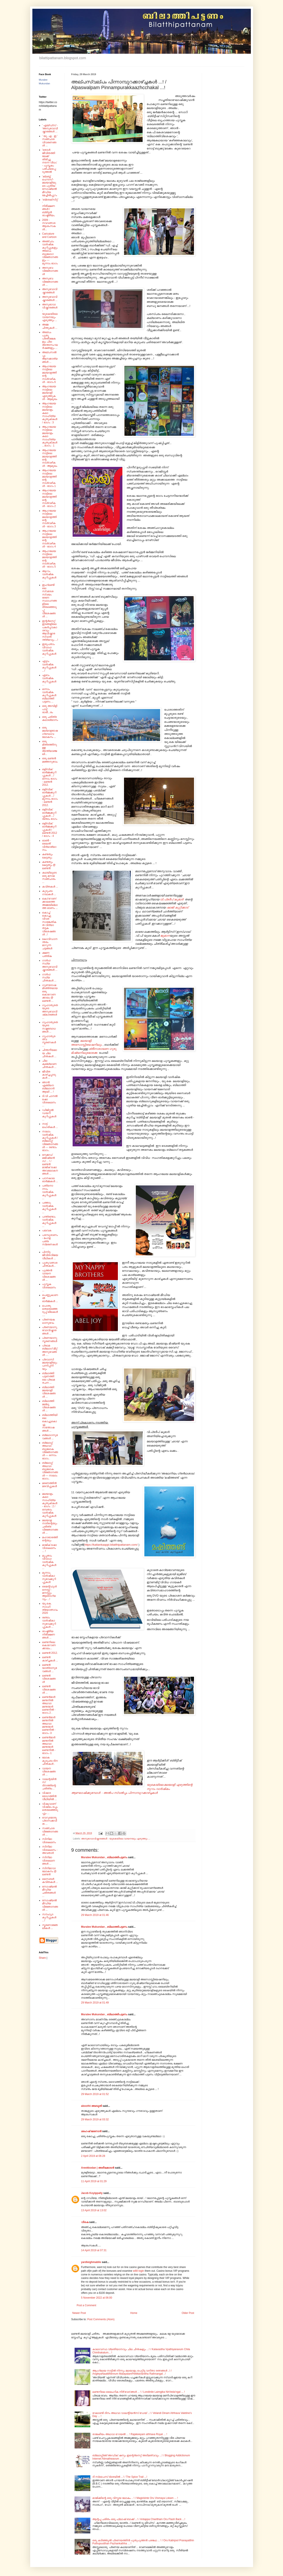 The width and height of the screenshot is (283, 2576). What do you see at coordinates (50, 965) in the screenshot?
I see `ഗാർഹസ്ഥ്യ അനുഭവാവിഷ്കാരങ്ങൾ ...` at bounding box center [50, 965].